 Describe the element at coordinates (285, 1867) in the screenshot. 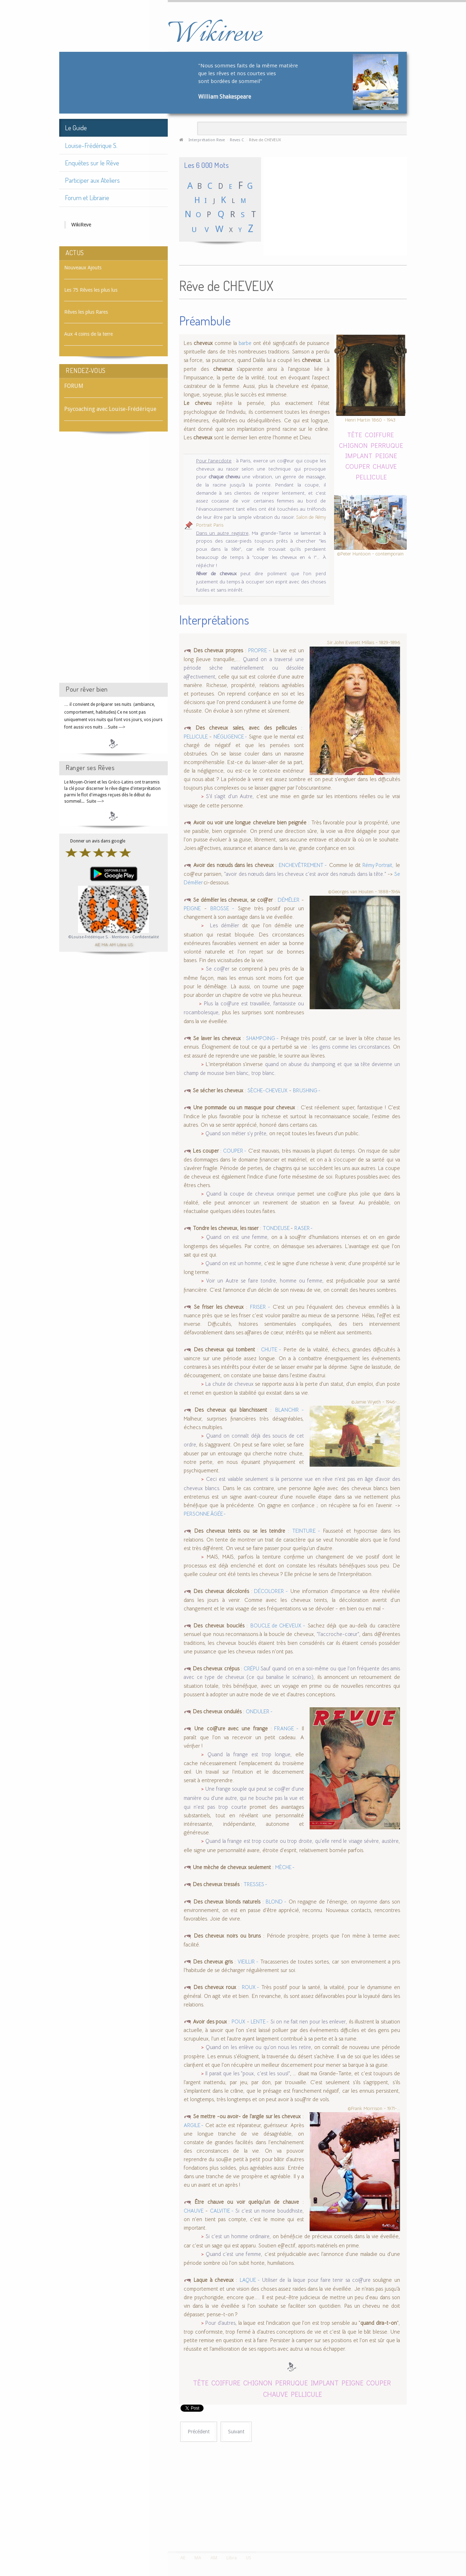

I see `MÈCHE -` at that location.